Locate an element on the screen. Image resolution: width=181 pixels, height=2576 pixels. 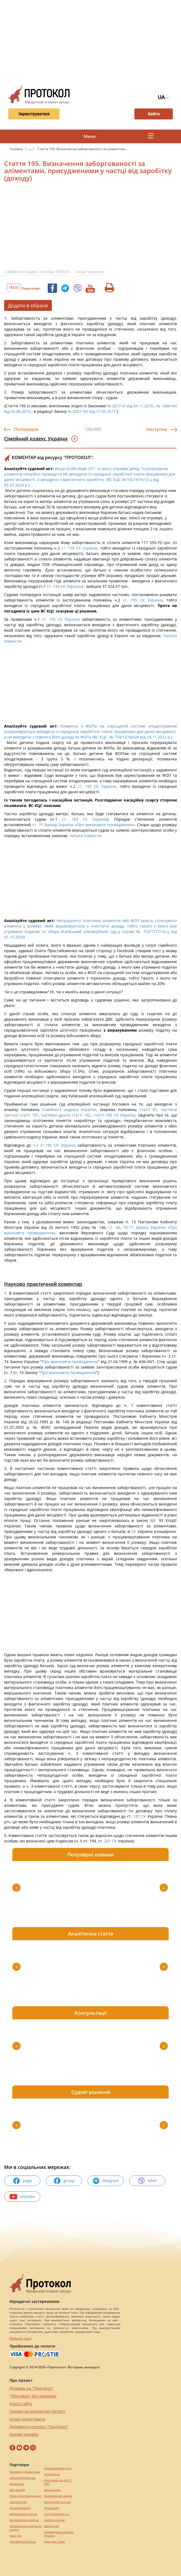
187 is located at coordinates (136, 1816).